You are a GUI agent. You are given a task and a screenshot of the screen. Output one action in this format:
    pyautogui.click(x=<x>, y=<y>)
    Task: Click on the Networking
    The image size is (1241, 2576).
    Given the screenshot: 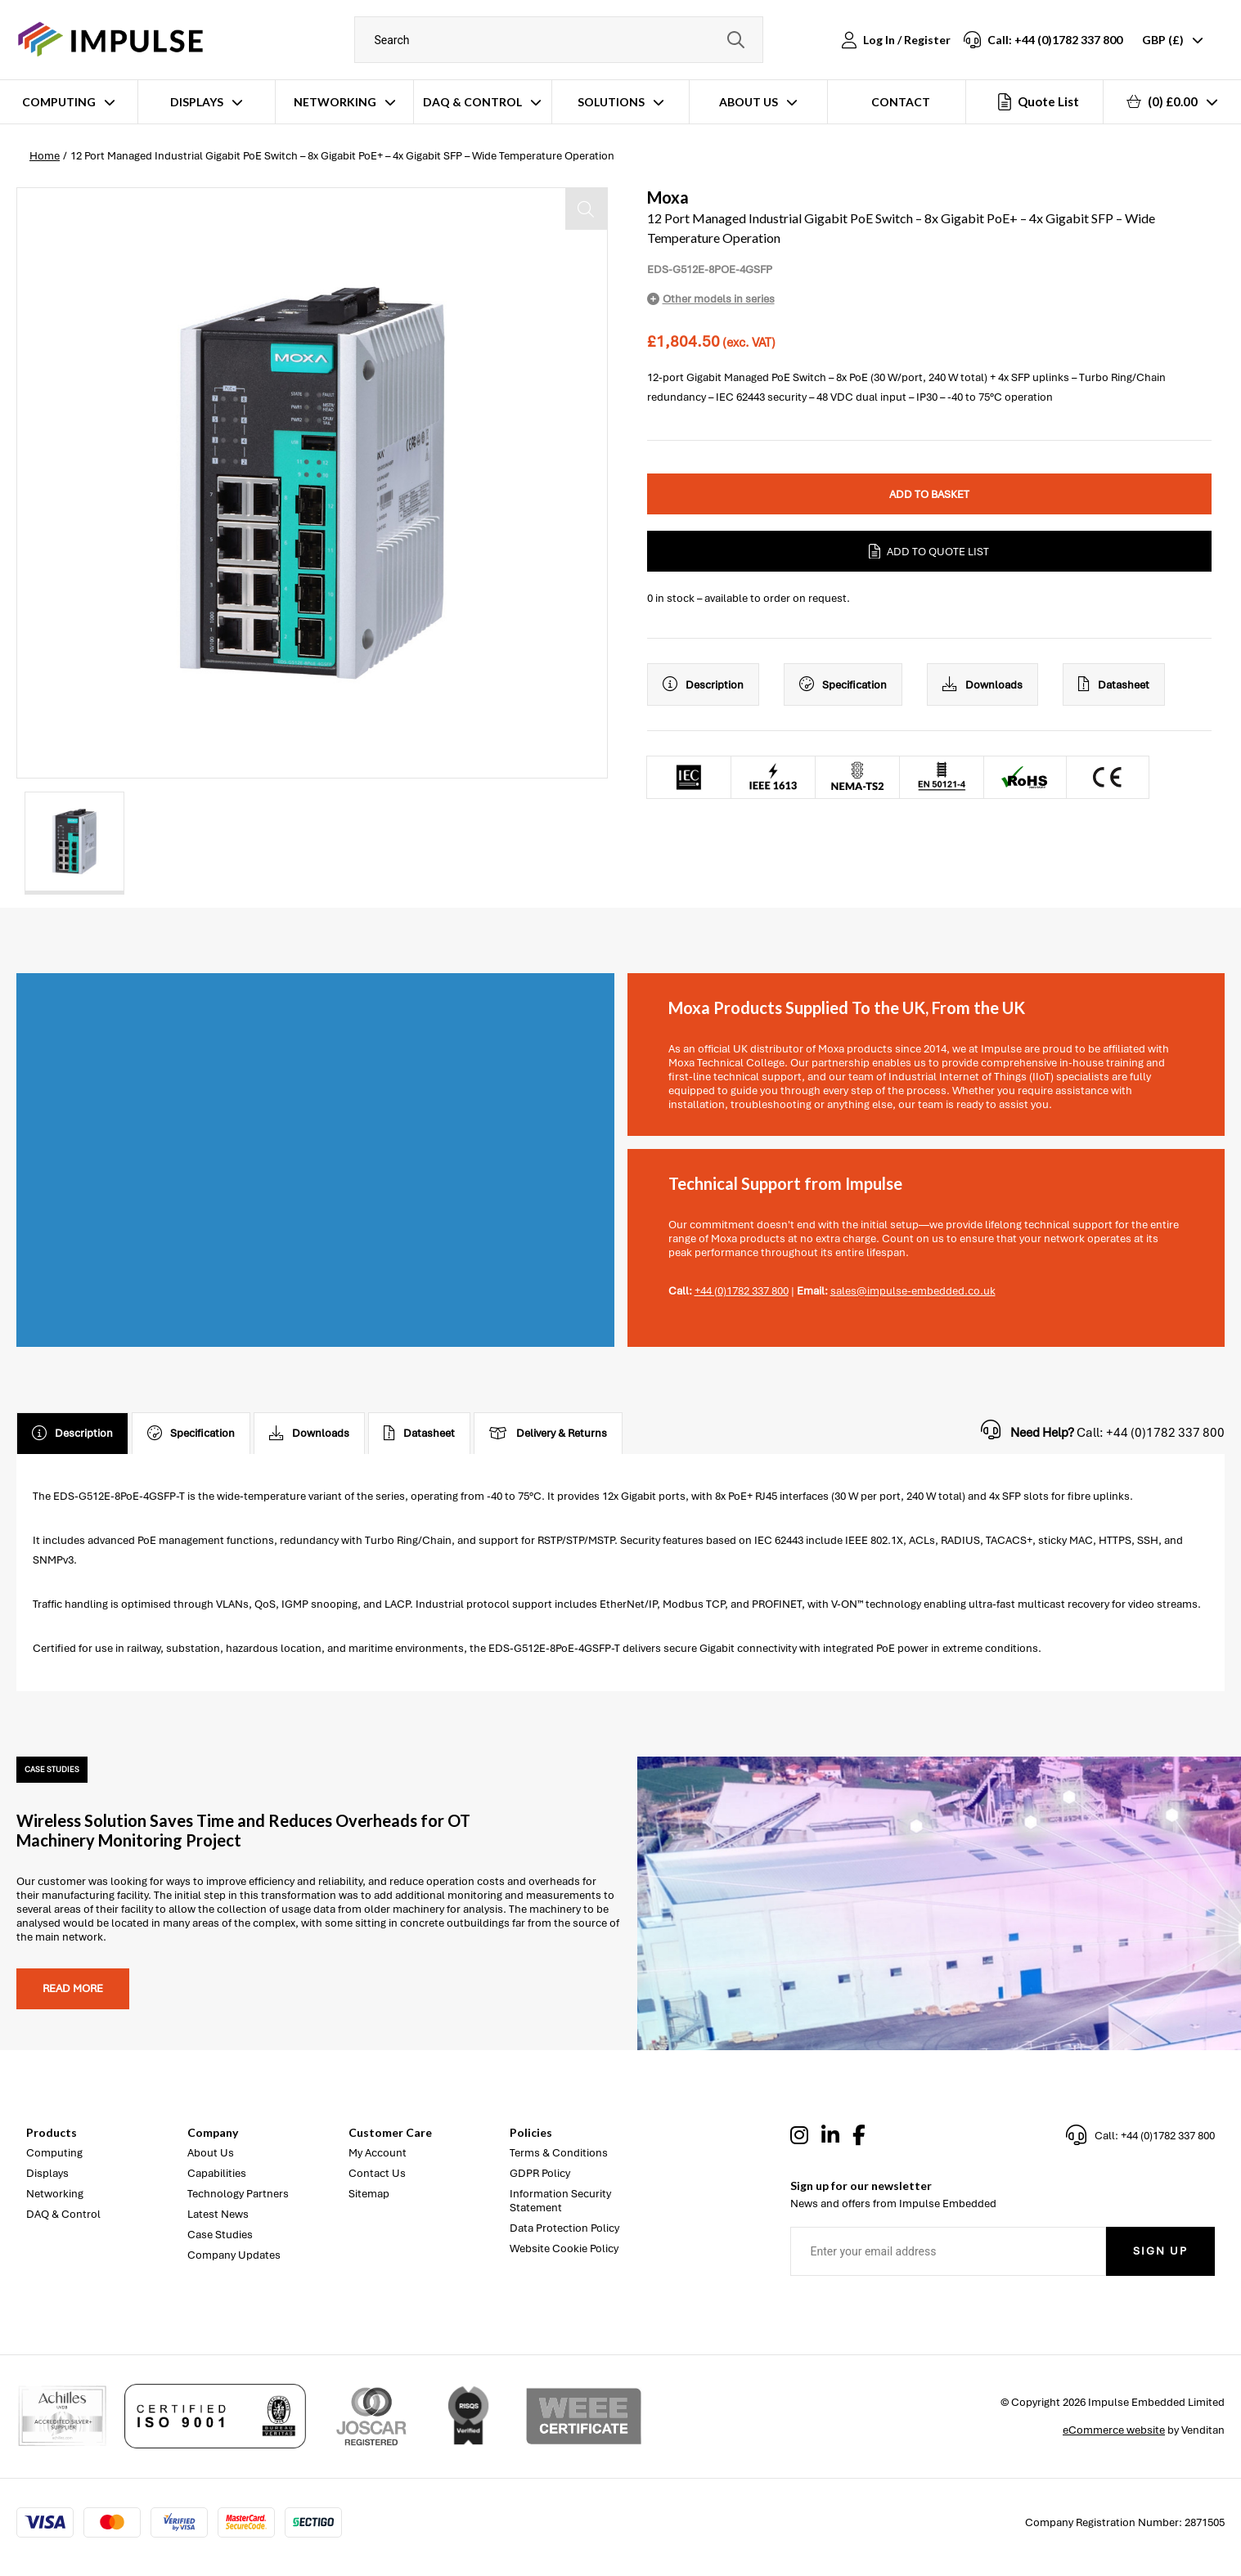 What is the action you would take?
    pyautogui.click(x=335, y=102)
    